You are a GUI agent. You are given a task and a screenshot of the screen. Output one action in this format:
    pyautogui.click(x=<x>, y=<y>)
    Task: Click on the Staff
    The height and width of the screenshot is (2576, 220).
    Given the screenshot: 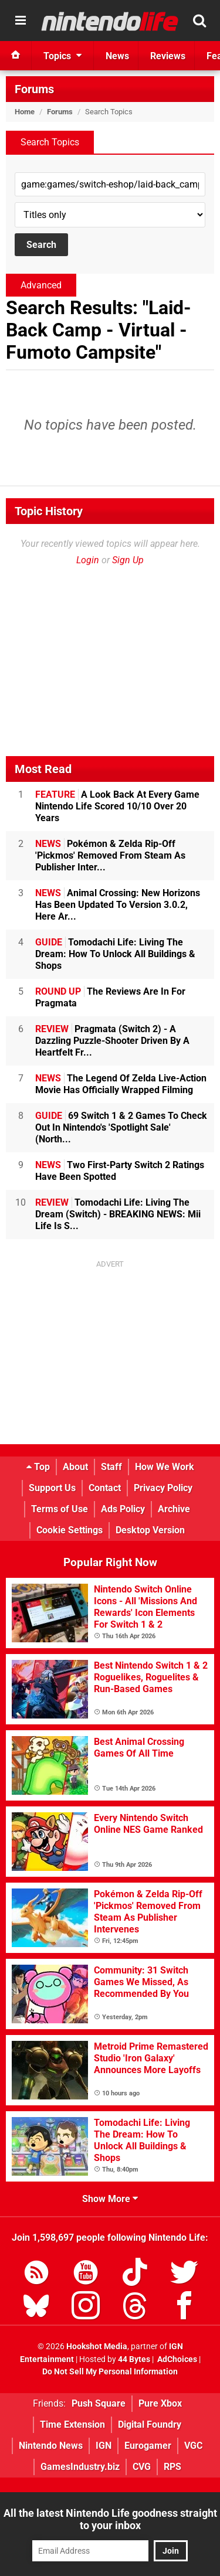 What is the action you would take?
    pyautogui.click(x=111, y=1466)
    